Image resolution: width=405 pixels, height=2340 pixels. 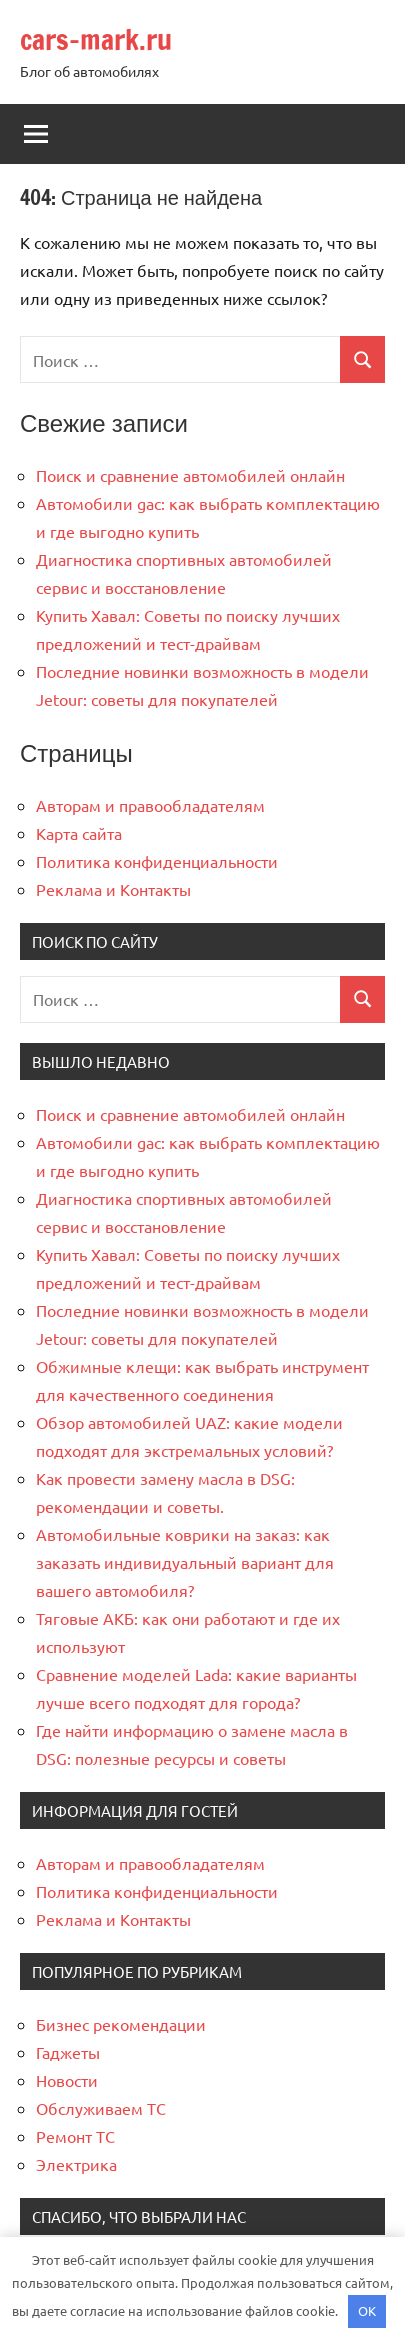 What do you see at coordinates (67, 2080) in the screenshot?
I see `Новости` at bounding box center [67, 2080].